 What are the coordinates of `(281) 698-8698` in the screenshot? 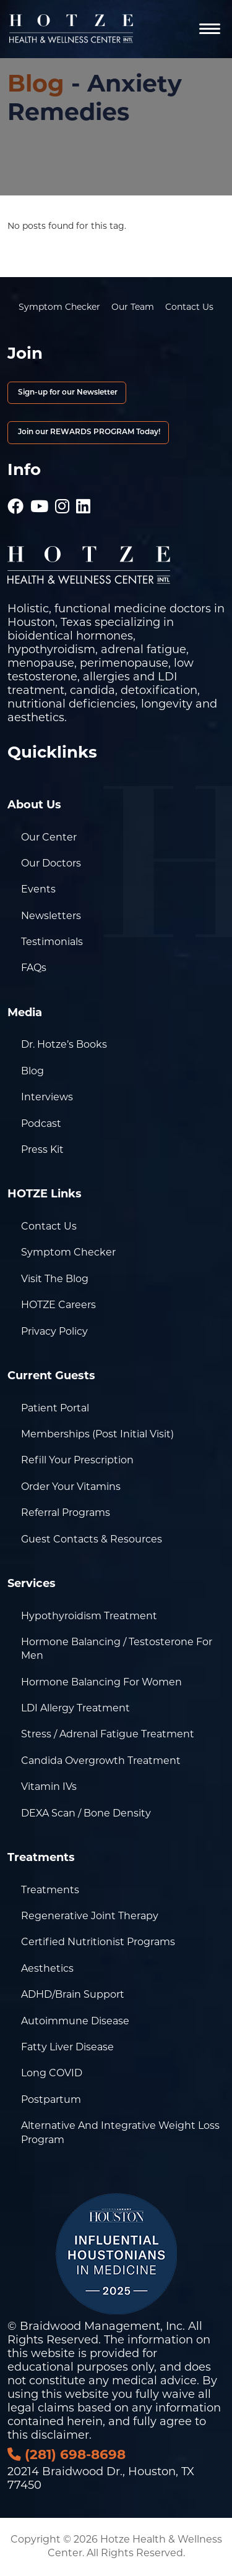 It's located at (66, 2455).